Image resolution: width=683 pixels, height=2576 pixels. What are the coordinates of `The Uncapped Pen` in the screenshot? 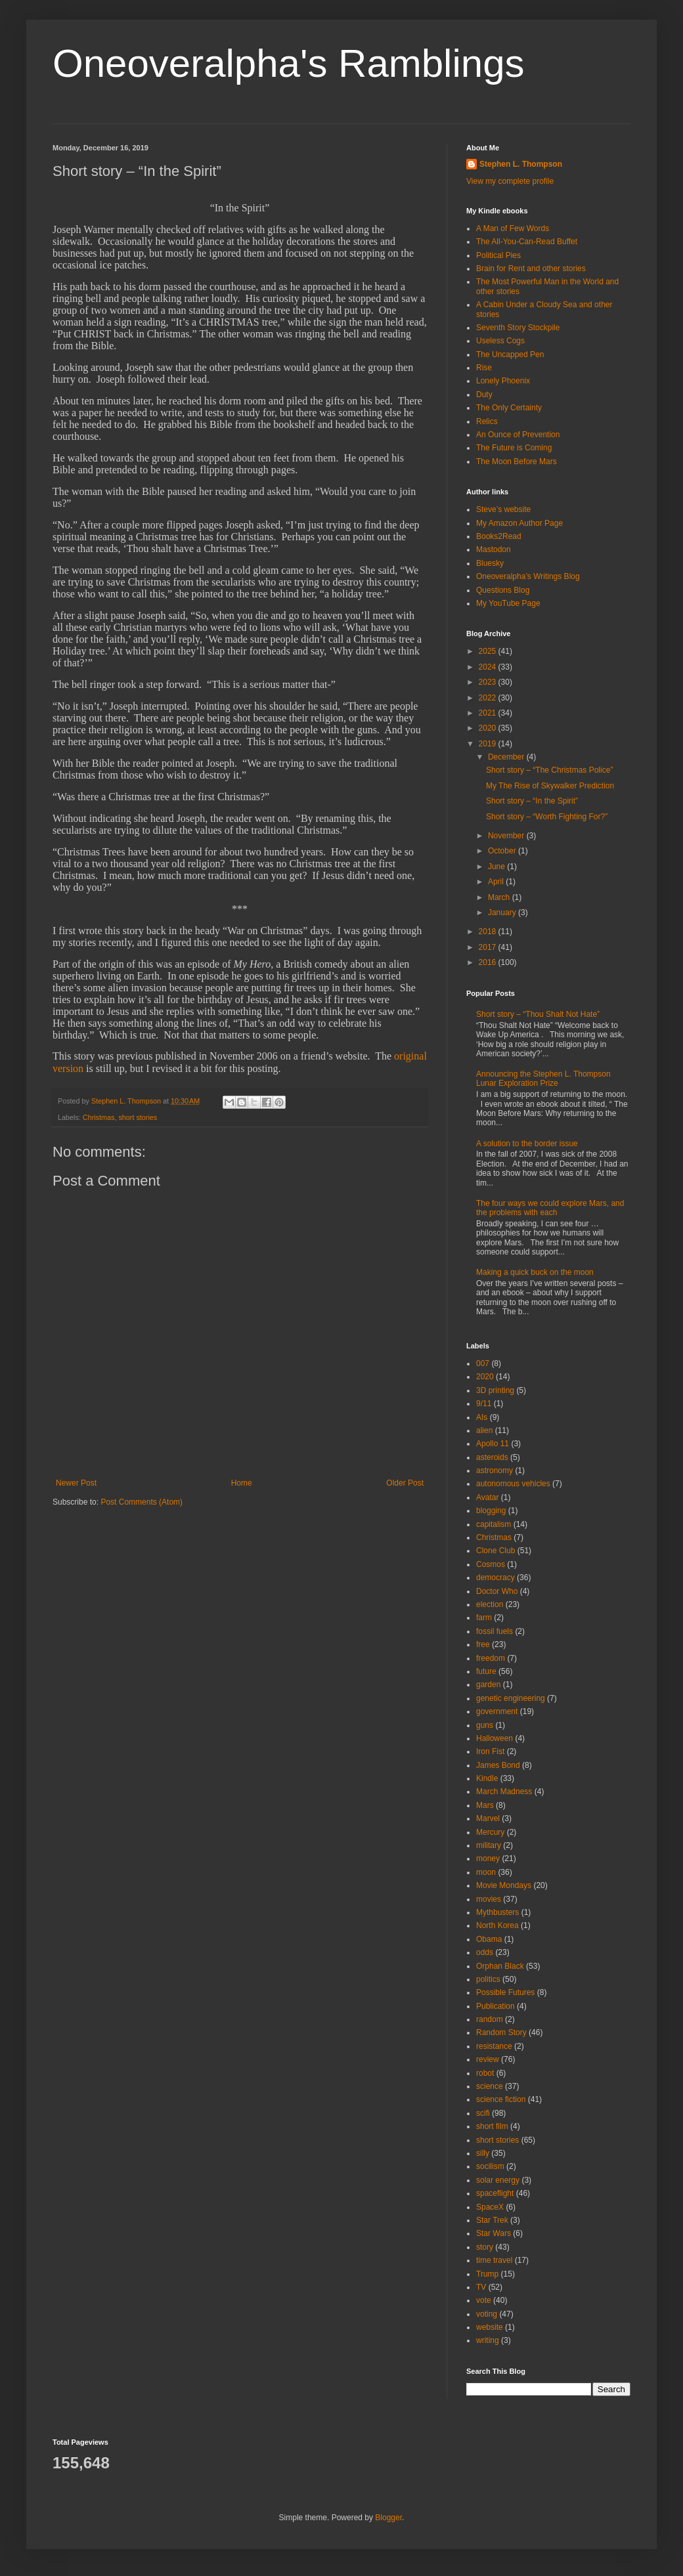 It's located at (510, 354).